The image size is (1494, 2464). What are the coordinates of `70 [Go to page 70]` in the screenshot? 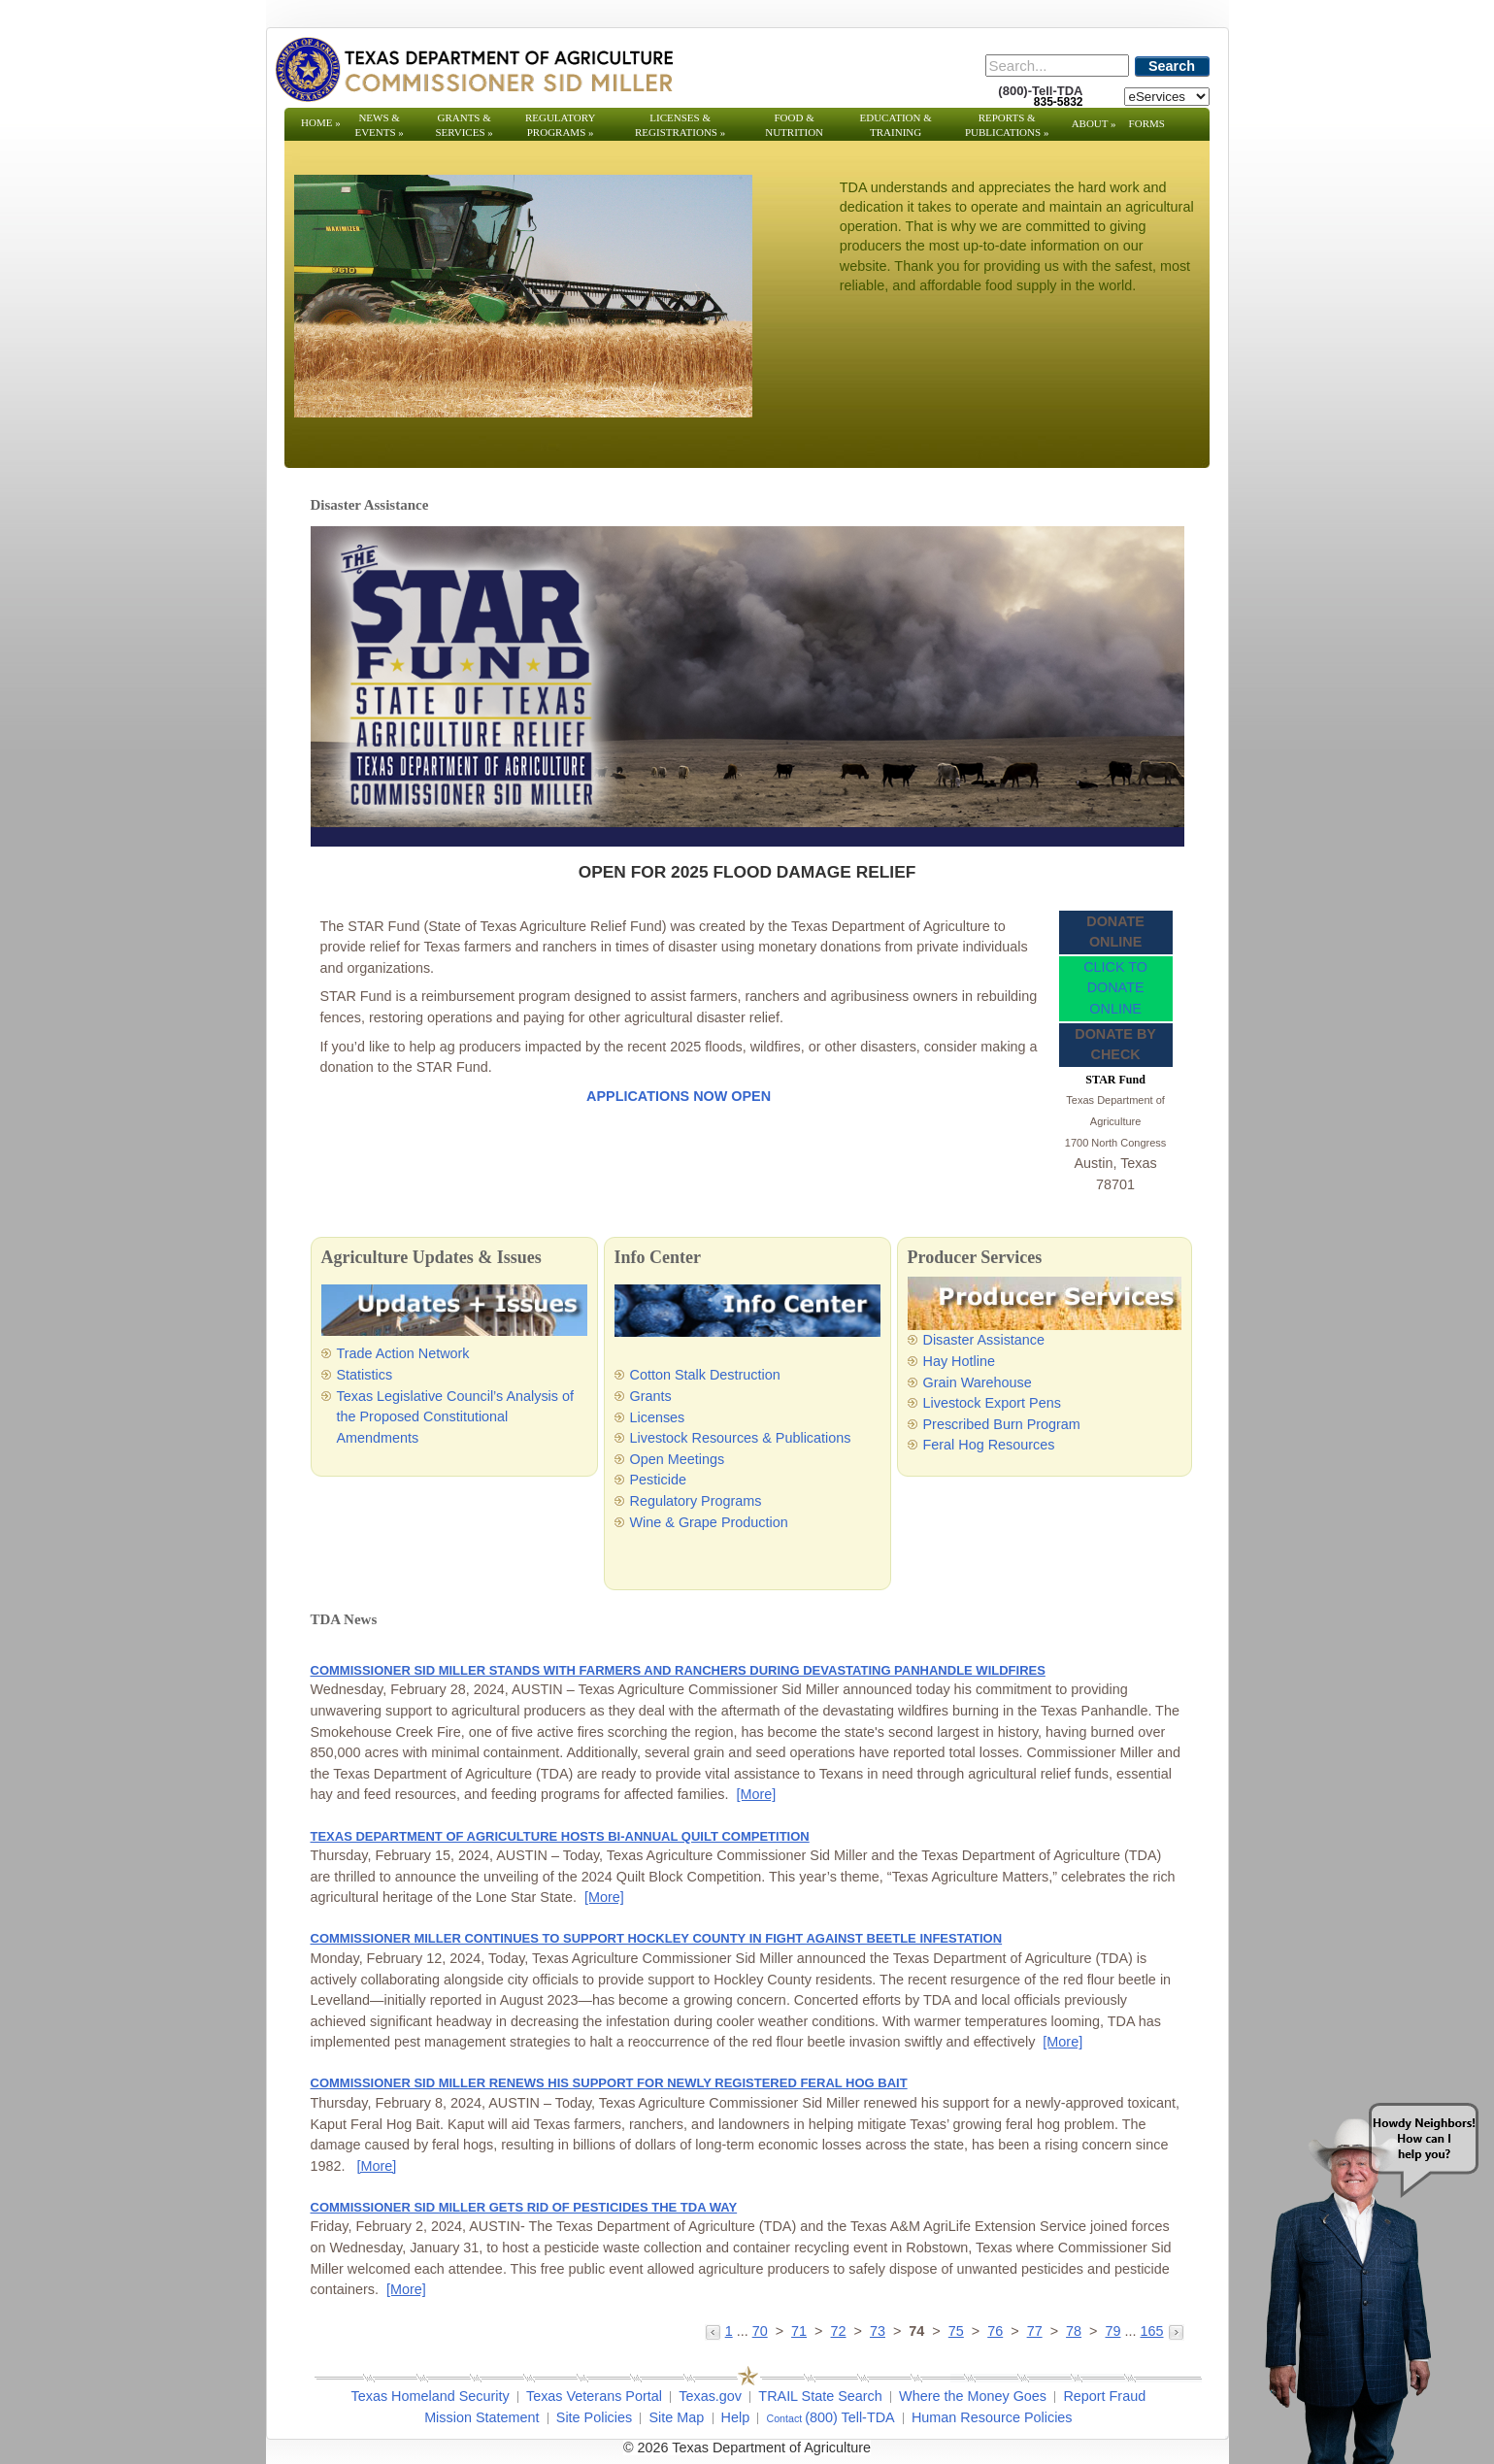 It's located at (760, 2331).